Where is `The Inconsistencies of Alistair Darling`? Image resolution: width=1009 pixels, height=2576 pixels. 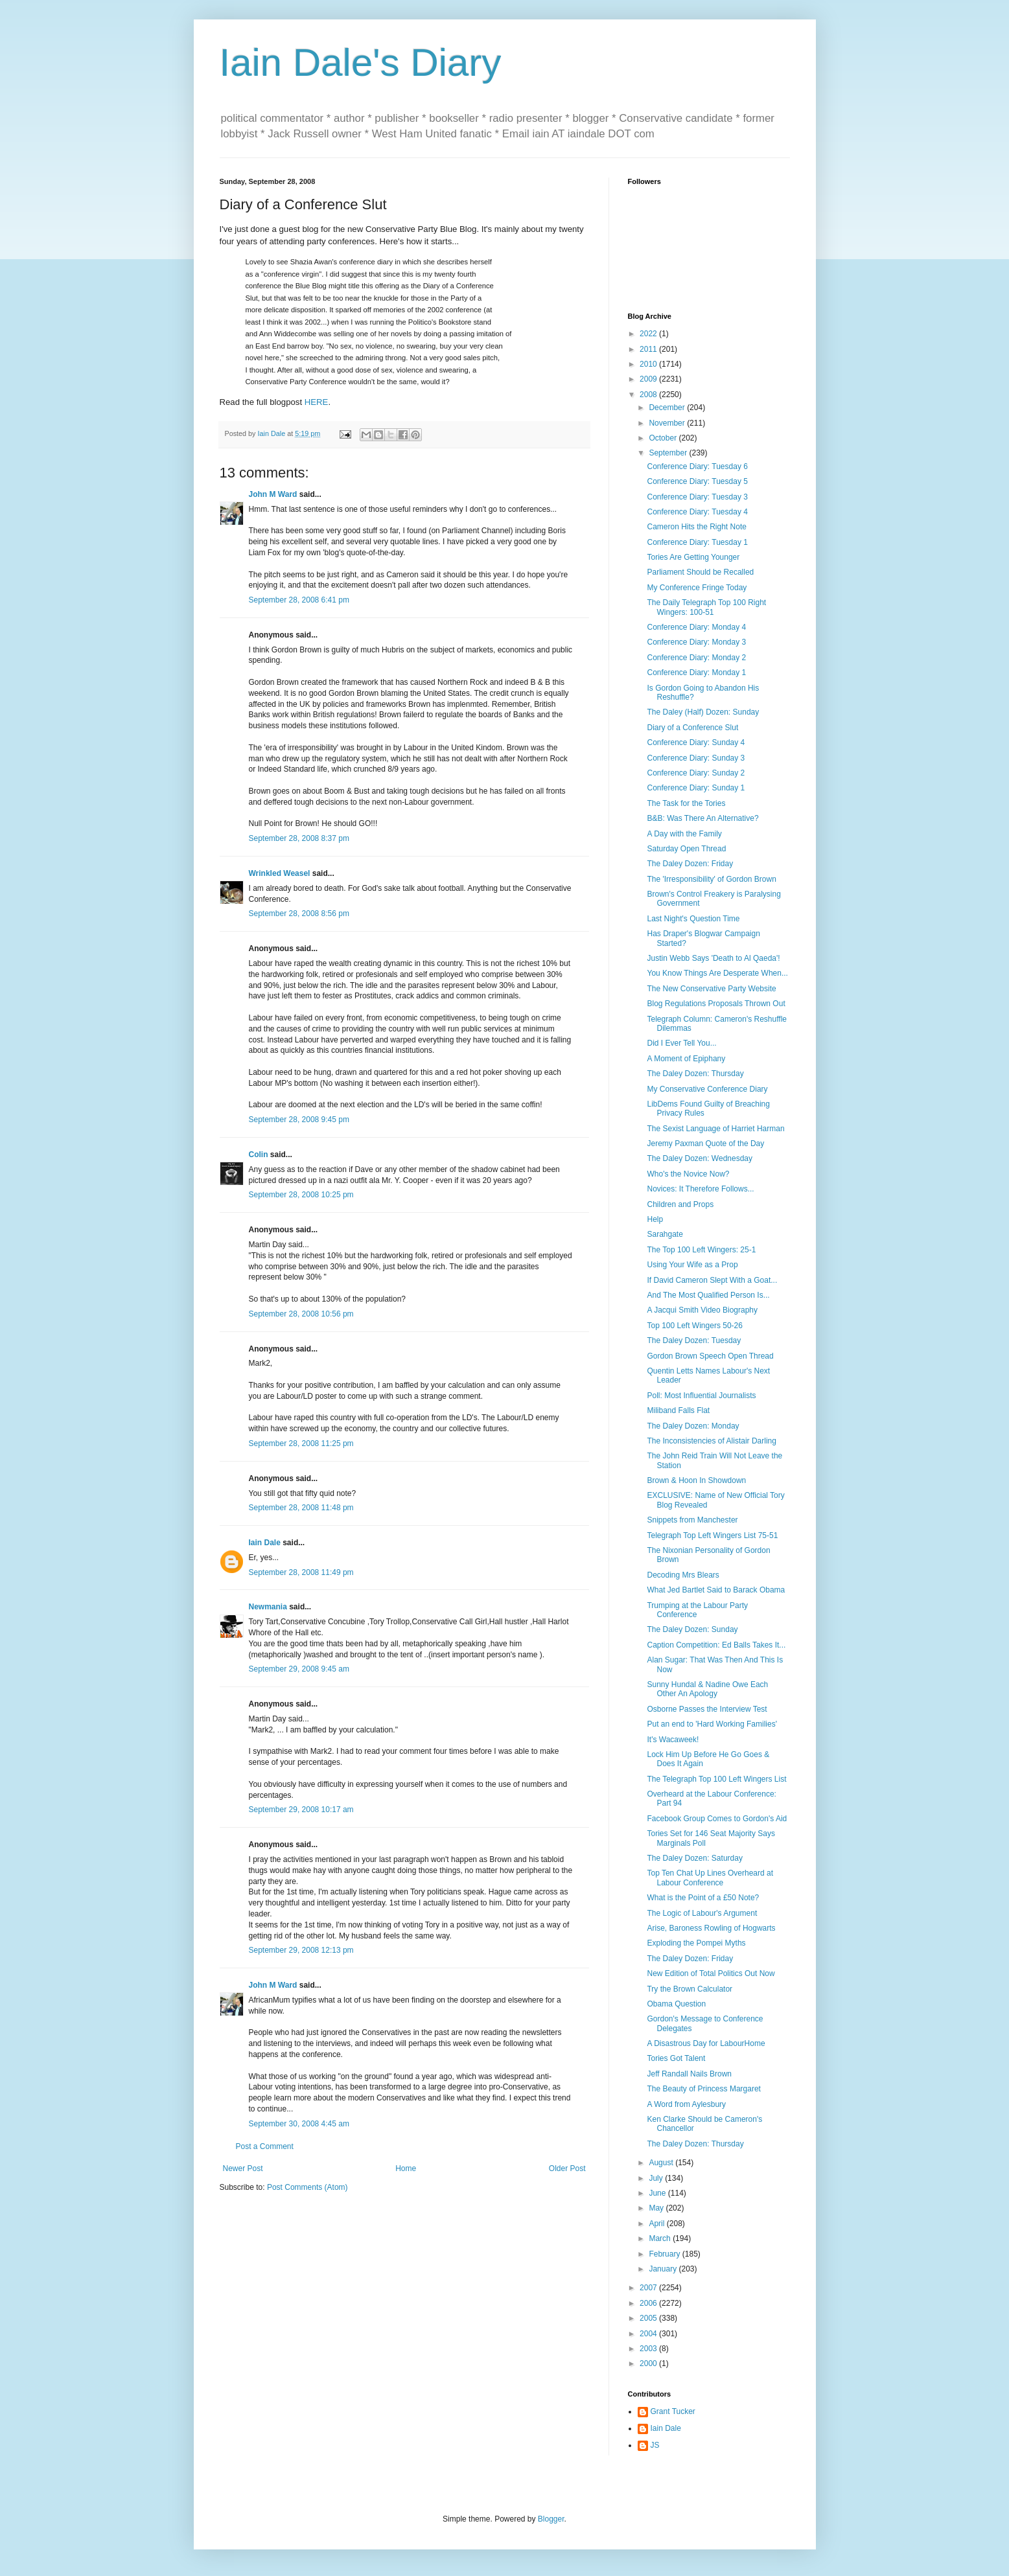 The Inconsistencies of Alistair Darling is located at coordinates (711, 1440).